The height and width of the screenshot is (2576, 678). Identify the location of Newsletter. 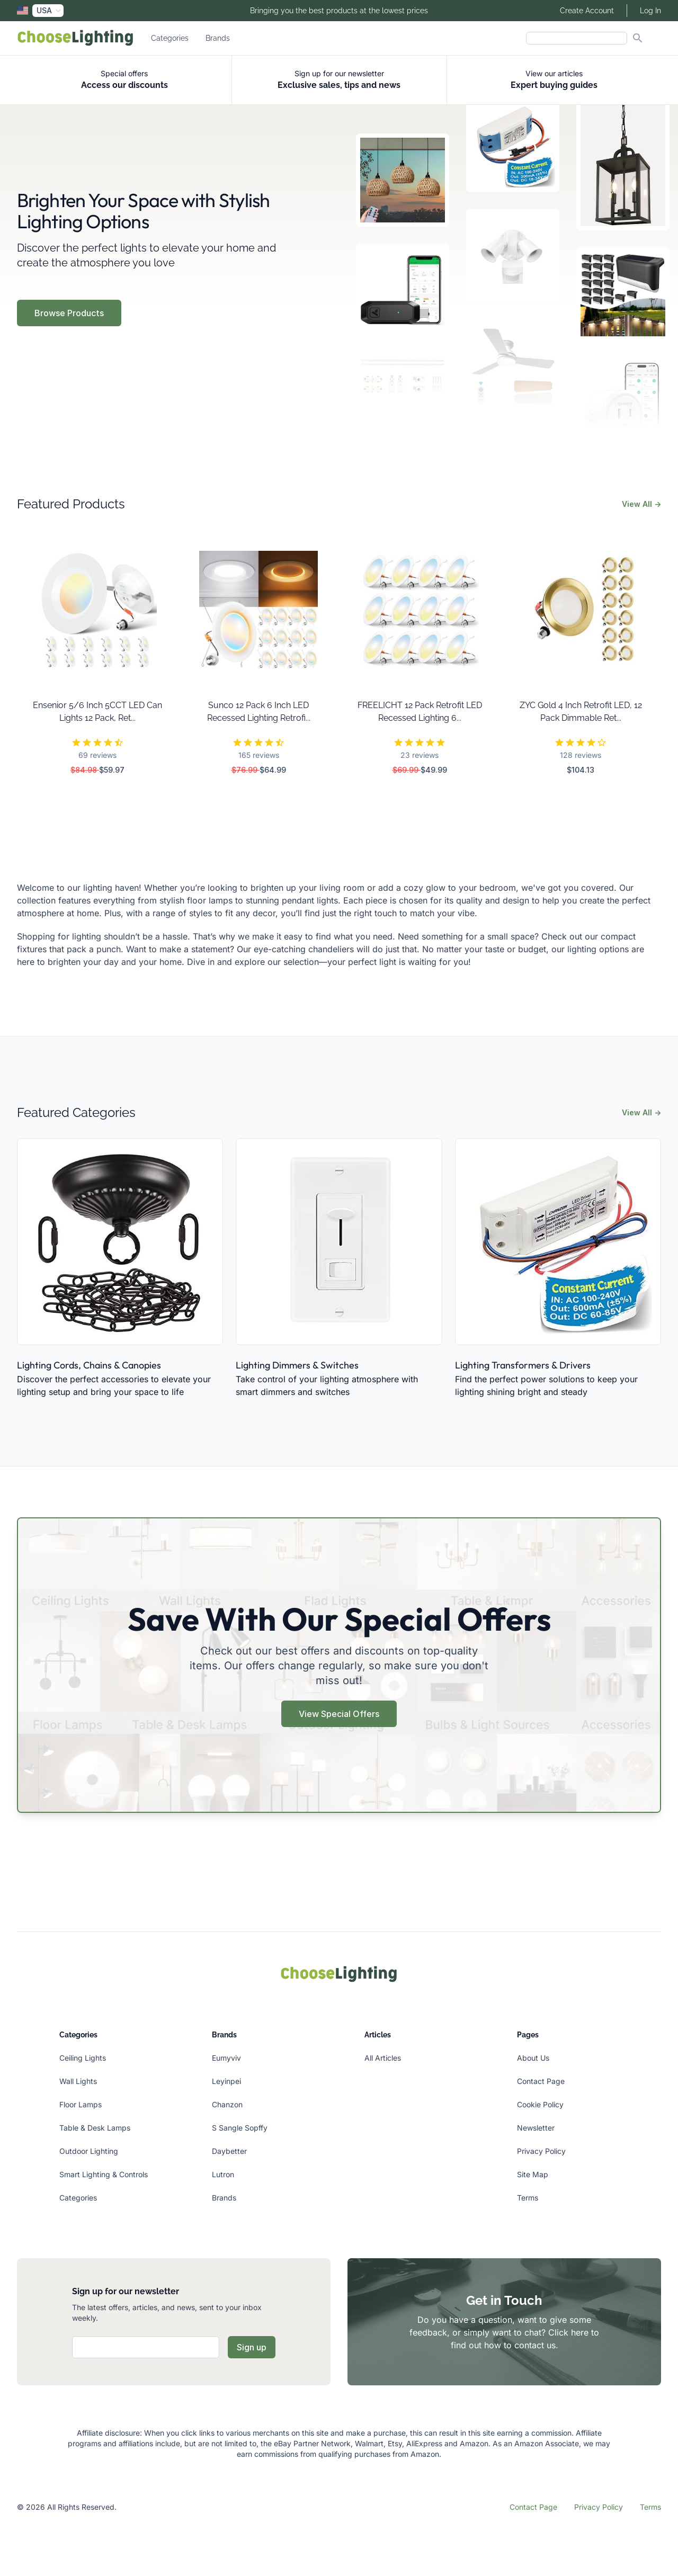
(536, 2127).